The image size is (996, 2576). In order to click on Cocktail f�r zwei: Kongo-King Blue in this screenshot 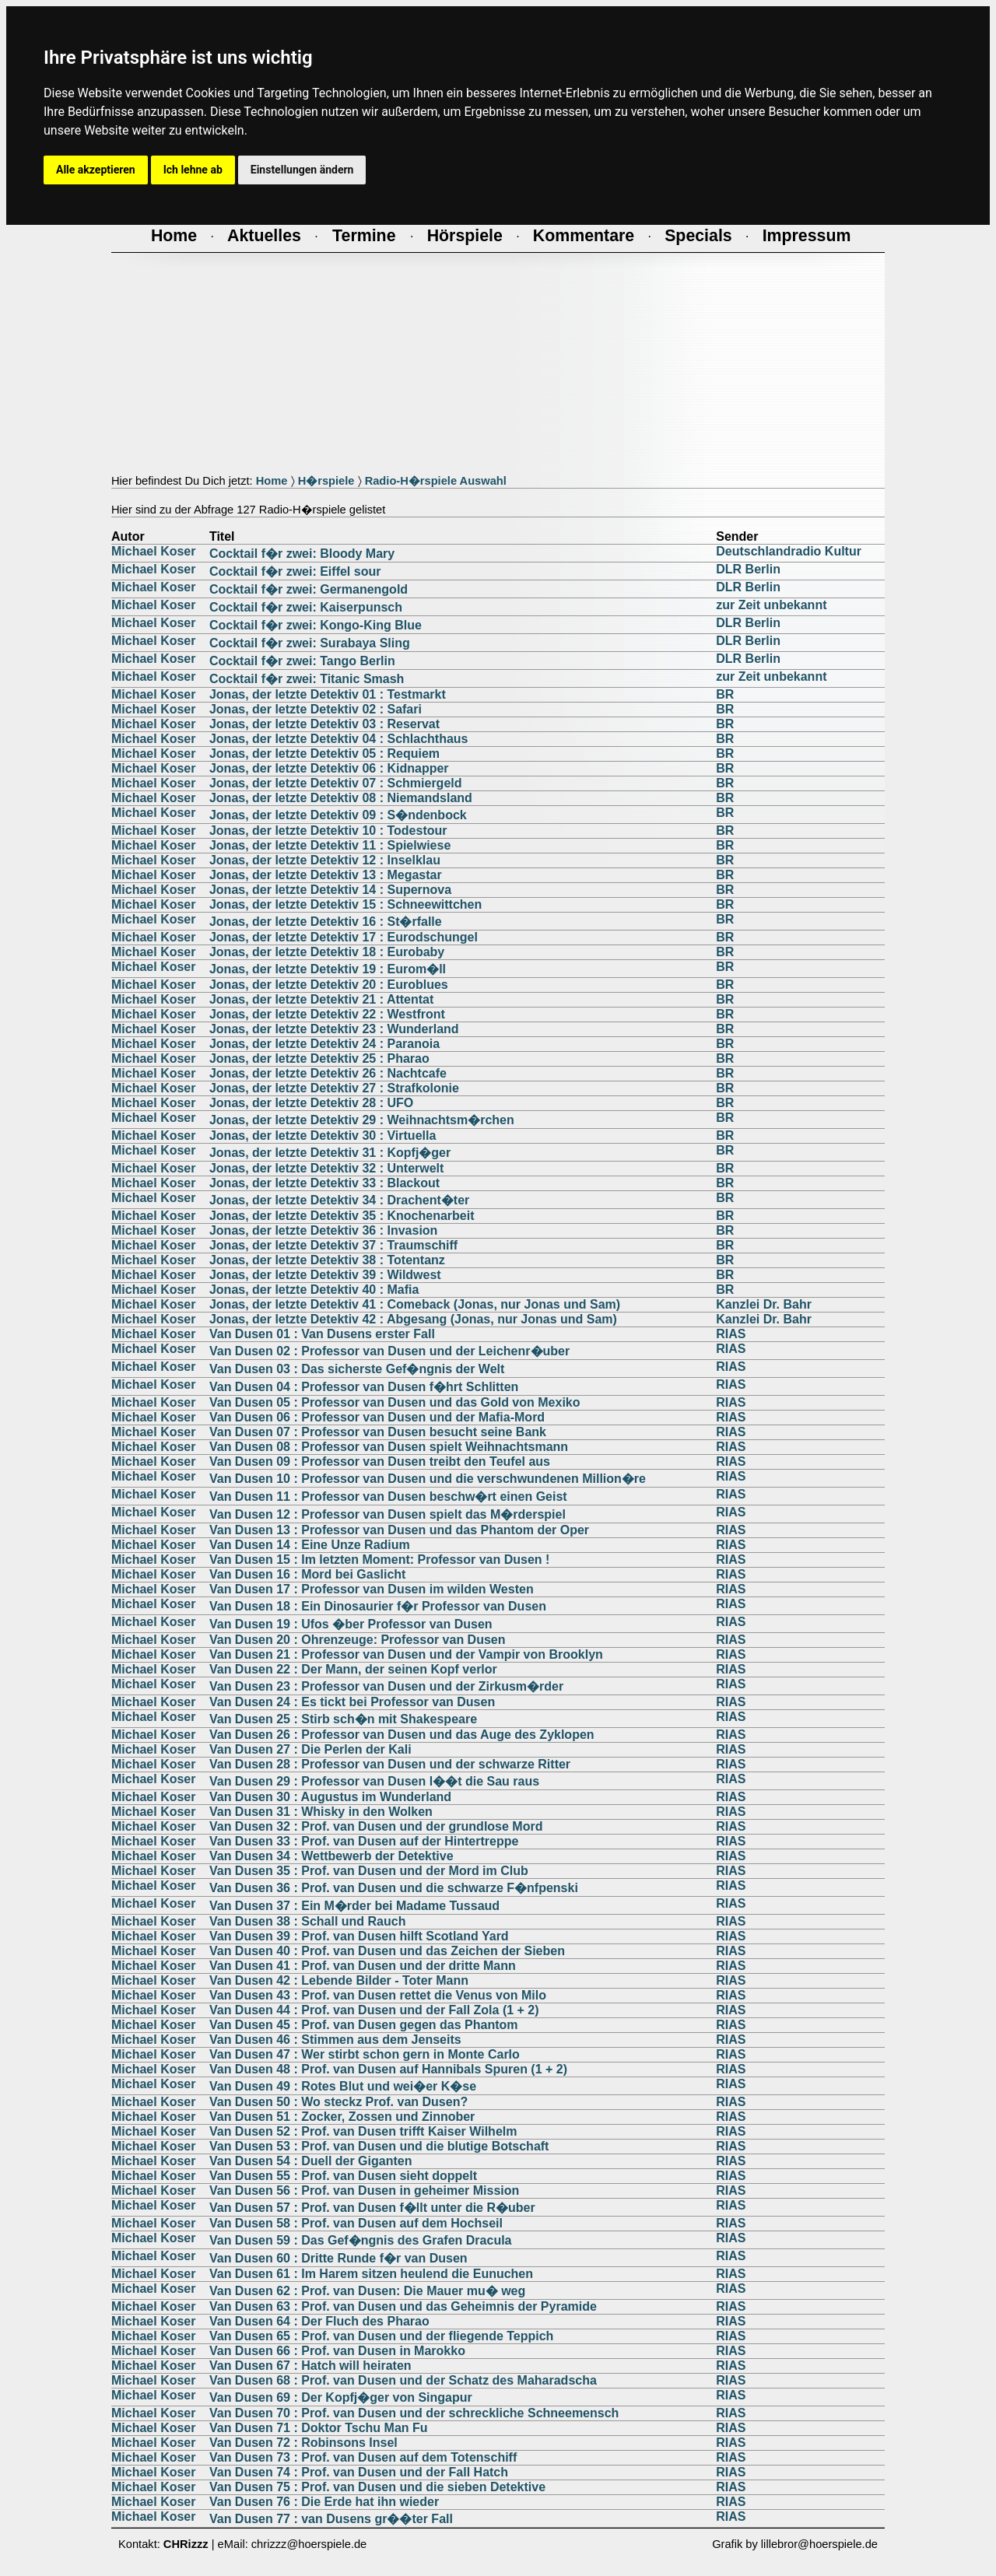, I will do `click(315, 625)`.